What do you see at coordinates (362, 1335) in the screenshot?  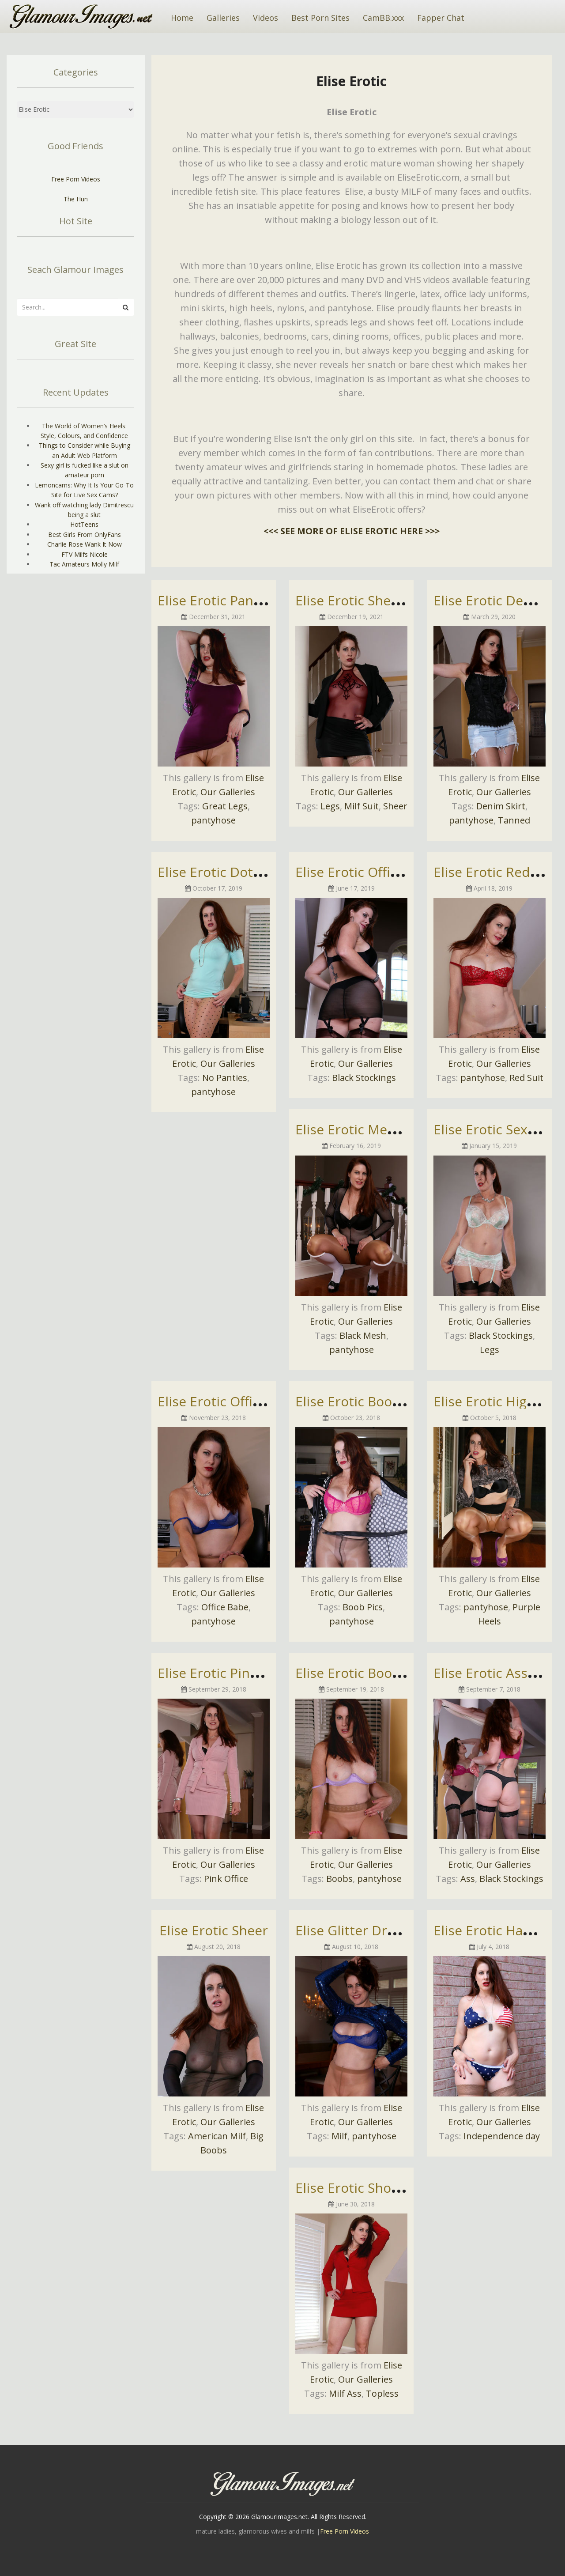 I see `Black Mesh` at bounding box center [362, 1335].